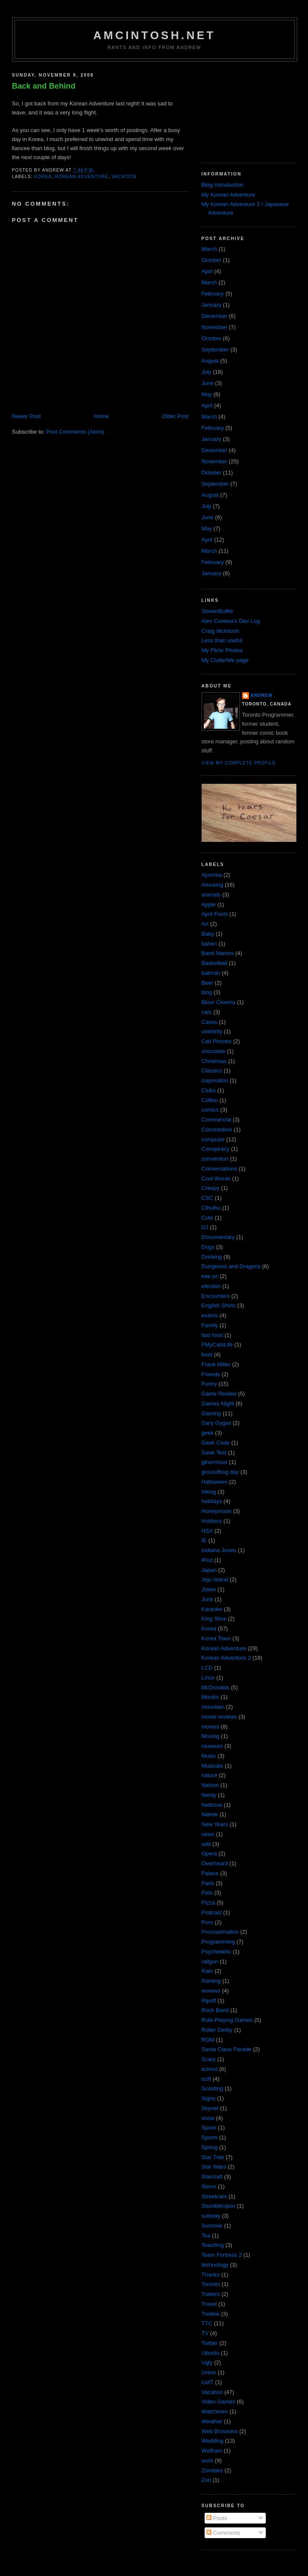  I want to click on Family, so click(210, 1325).